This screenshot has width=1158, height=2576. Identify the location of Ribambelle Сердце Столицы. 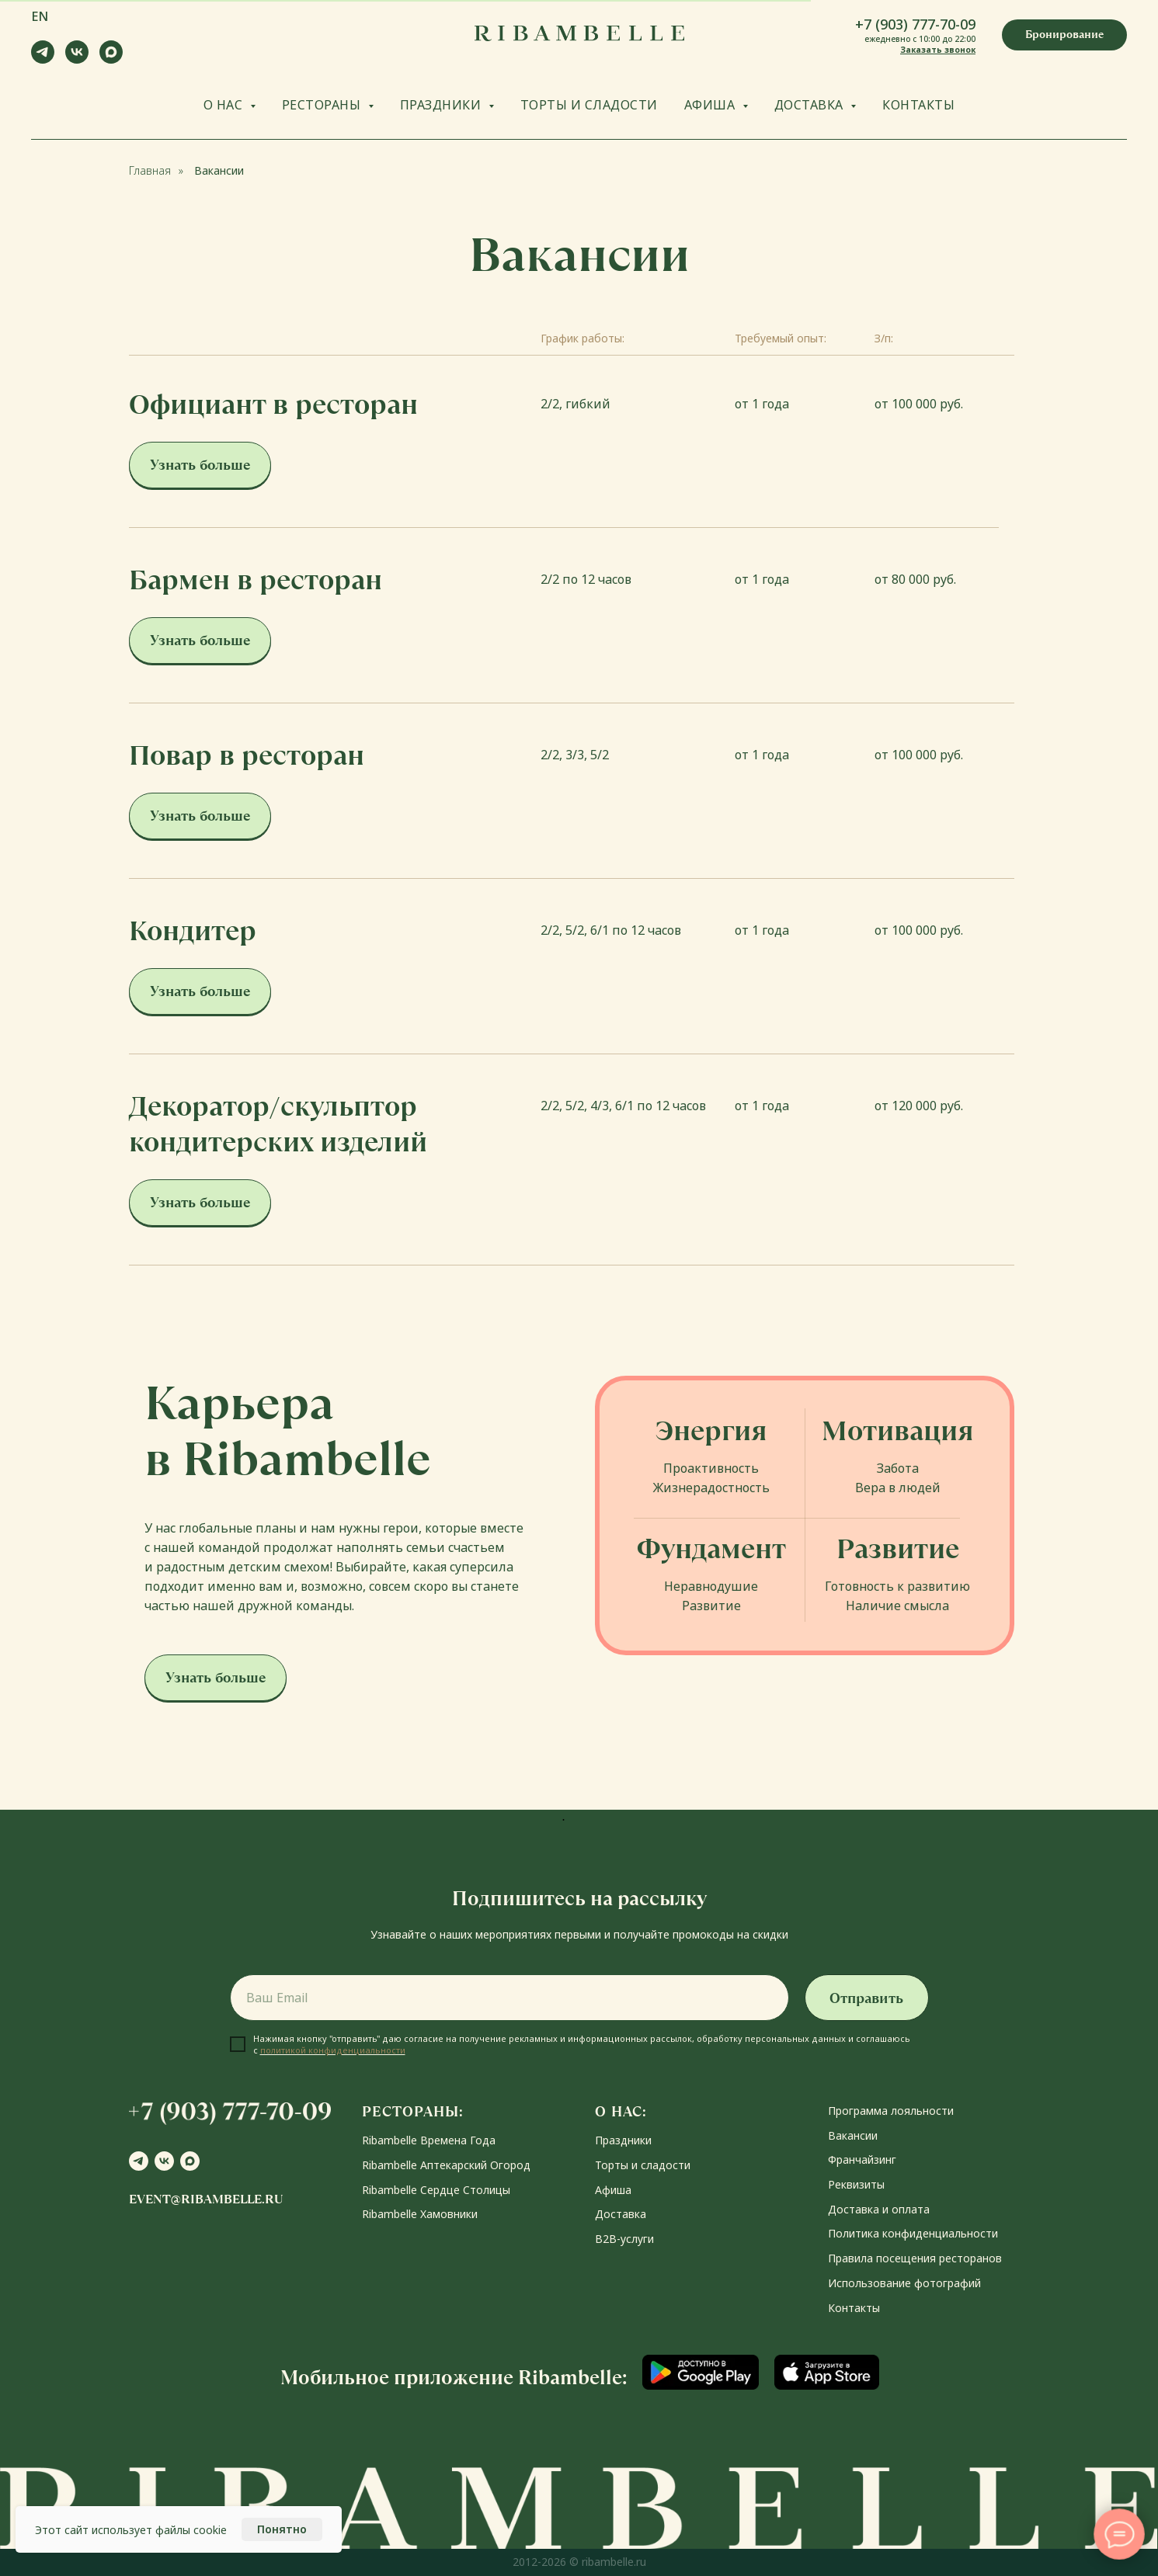
(436, 2189).